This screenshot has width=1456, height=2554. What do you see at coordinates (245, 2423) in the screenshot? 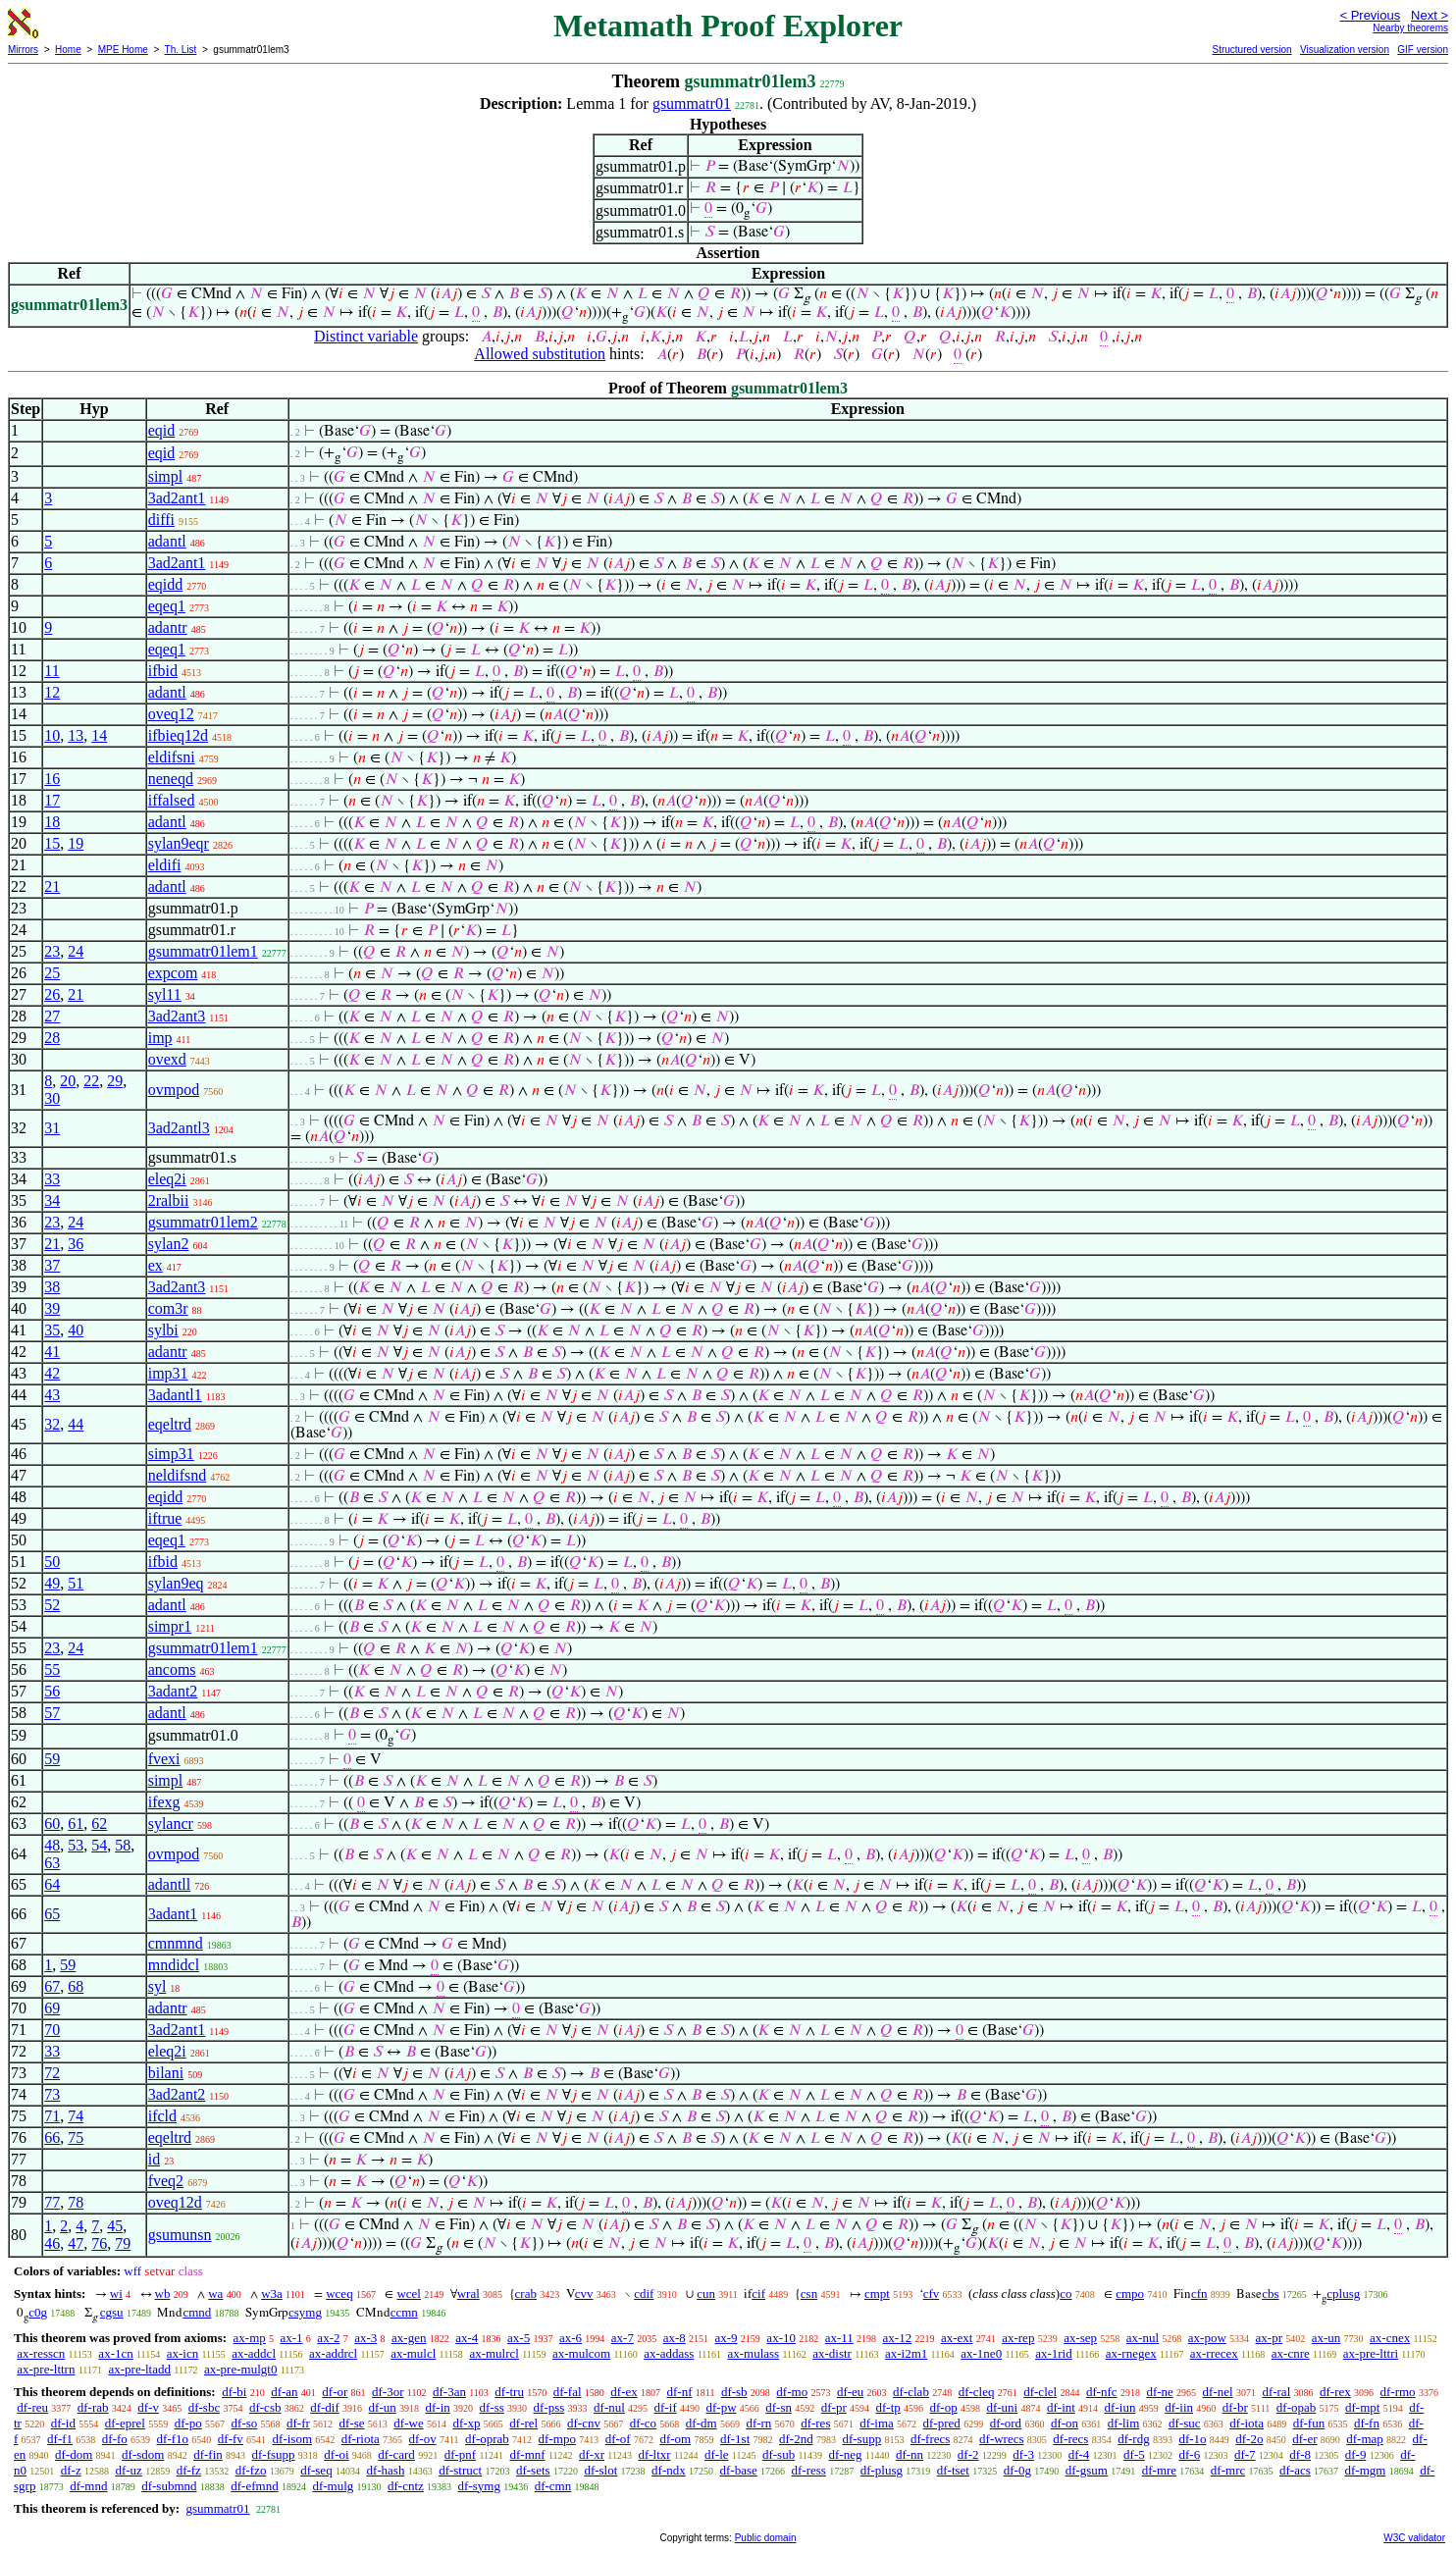
I see `df-so` at bounding box center [245, 2423].